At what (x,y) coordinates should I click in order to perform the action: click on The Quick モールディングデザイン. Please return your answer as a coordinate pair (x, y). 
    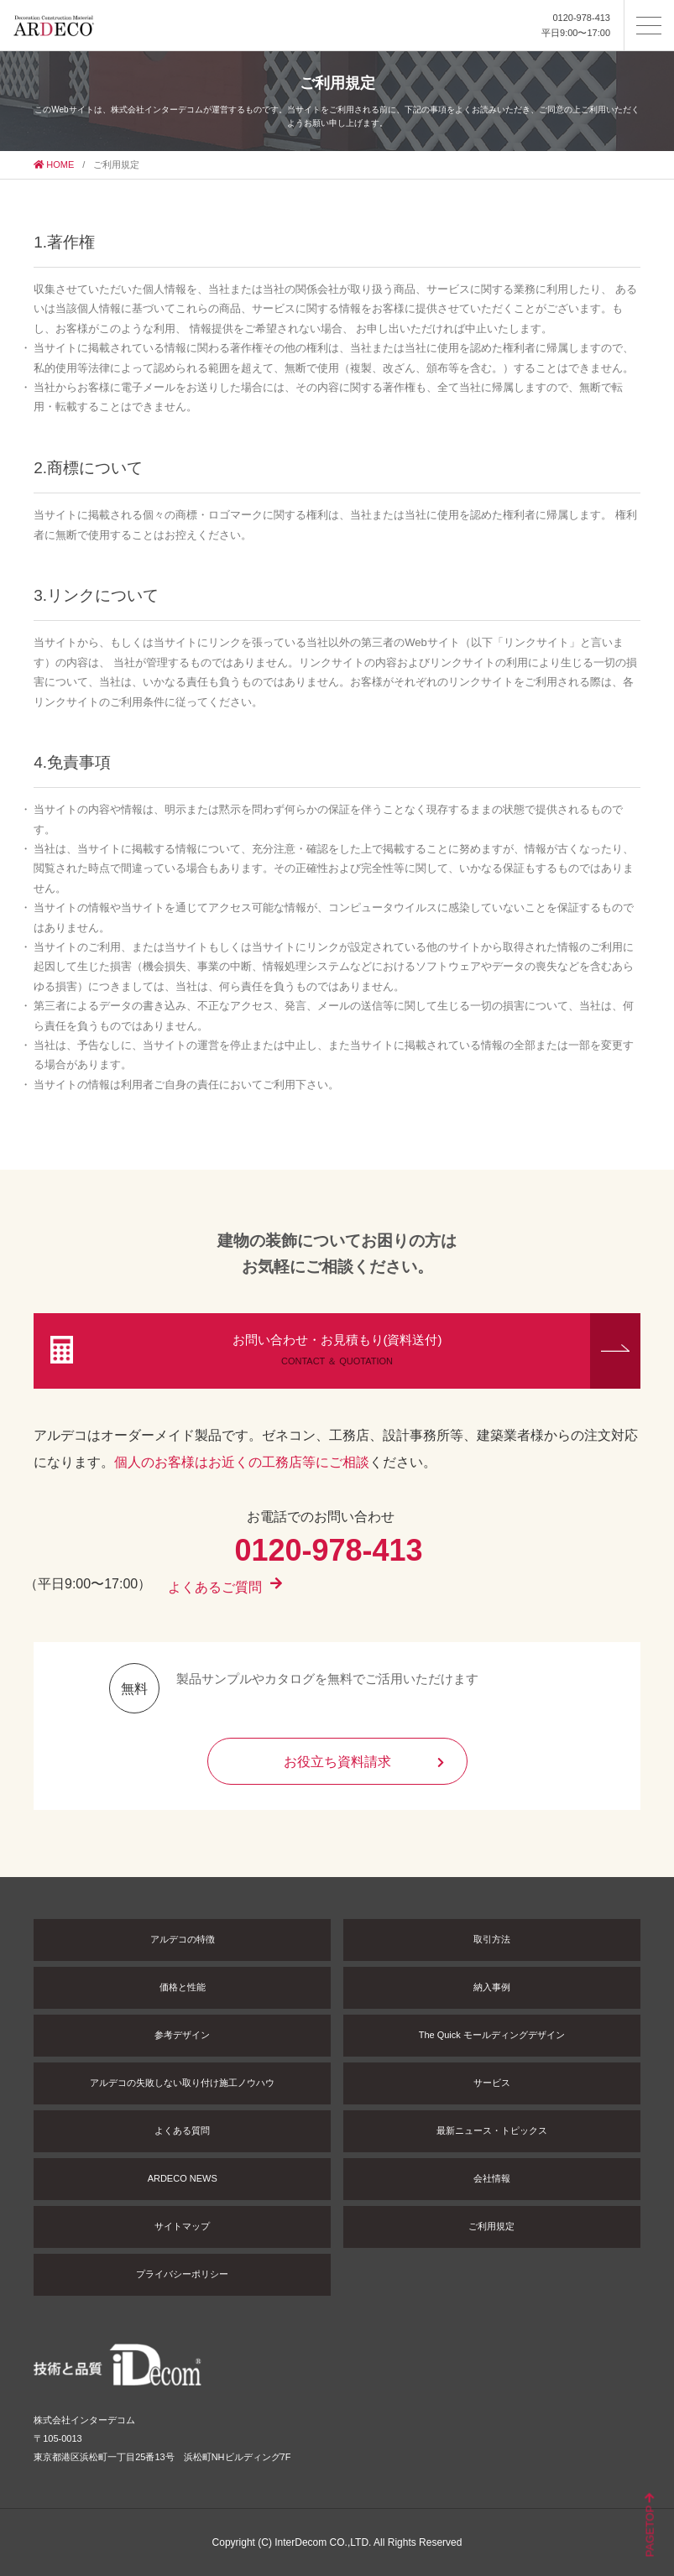
    Looking at the image, I should click on (492, 2035).